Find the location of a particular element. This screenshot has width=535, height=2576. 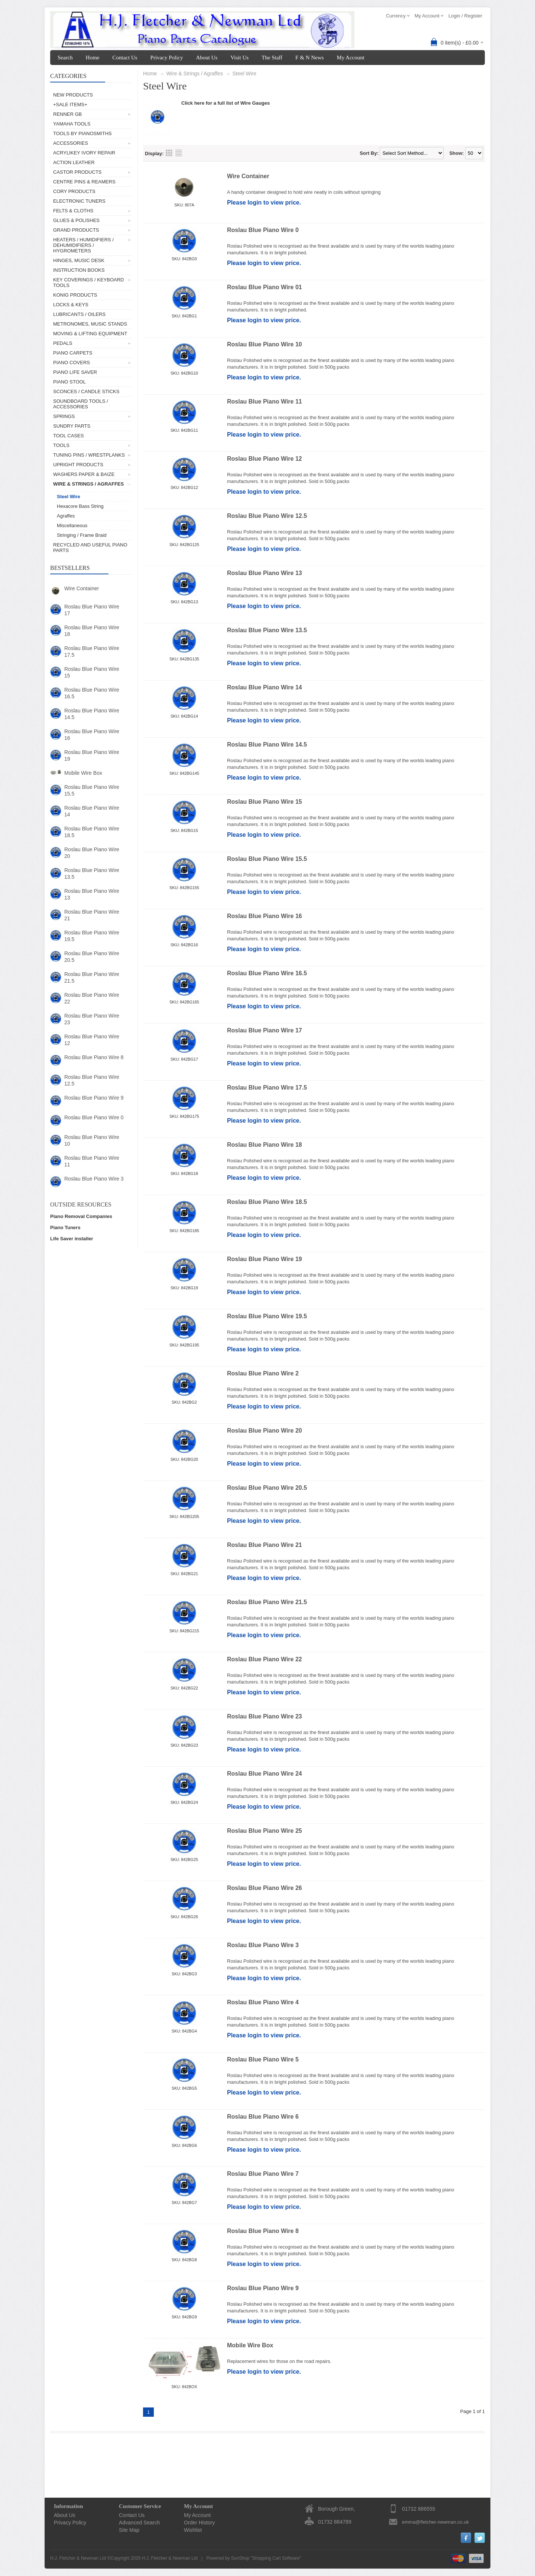

Roslau Blue Piano Wire 16 is located at coordinates (91, 734).